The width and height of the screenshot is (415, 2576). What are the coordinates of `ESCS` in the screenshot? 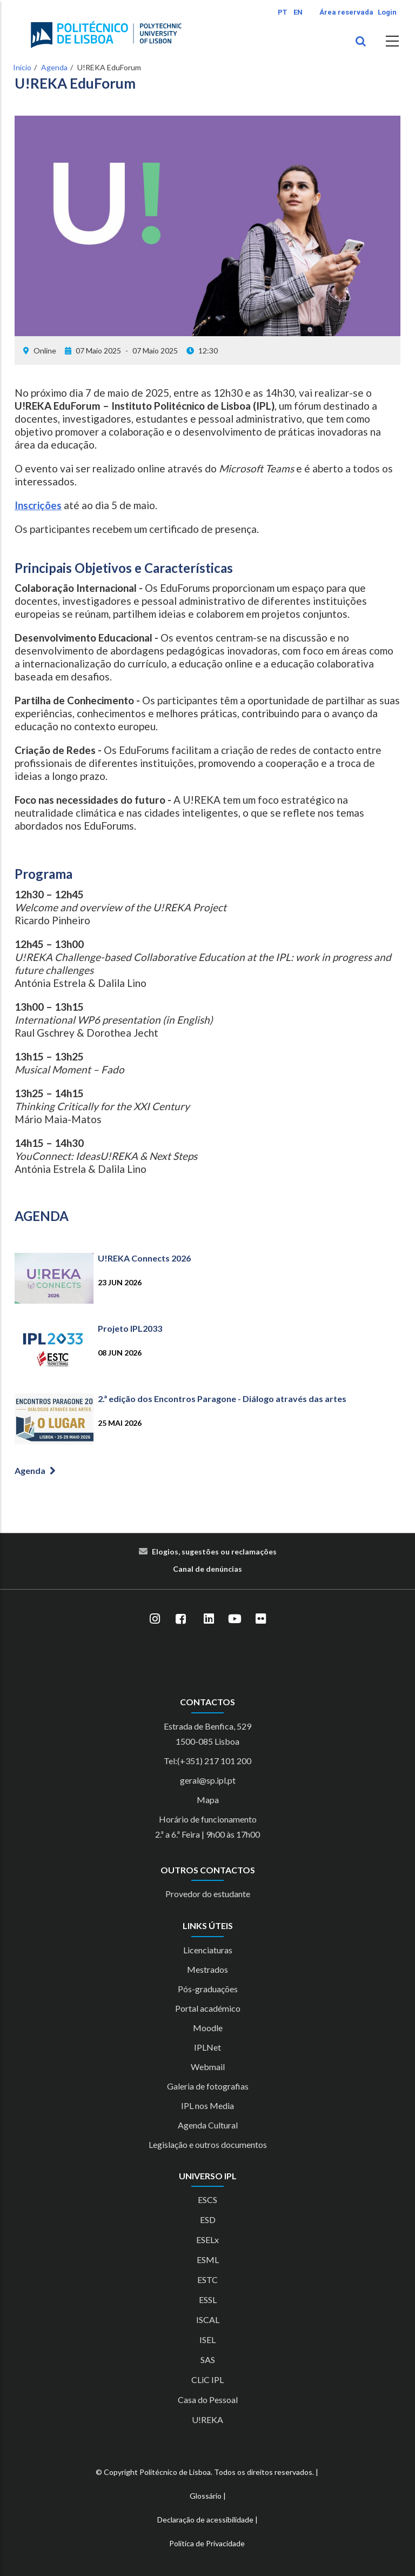 It's located at (207, 2199).